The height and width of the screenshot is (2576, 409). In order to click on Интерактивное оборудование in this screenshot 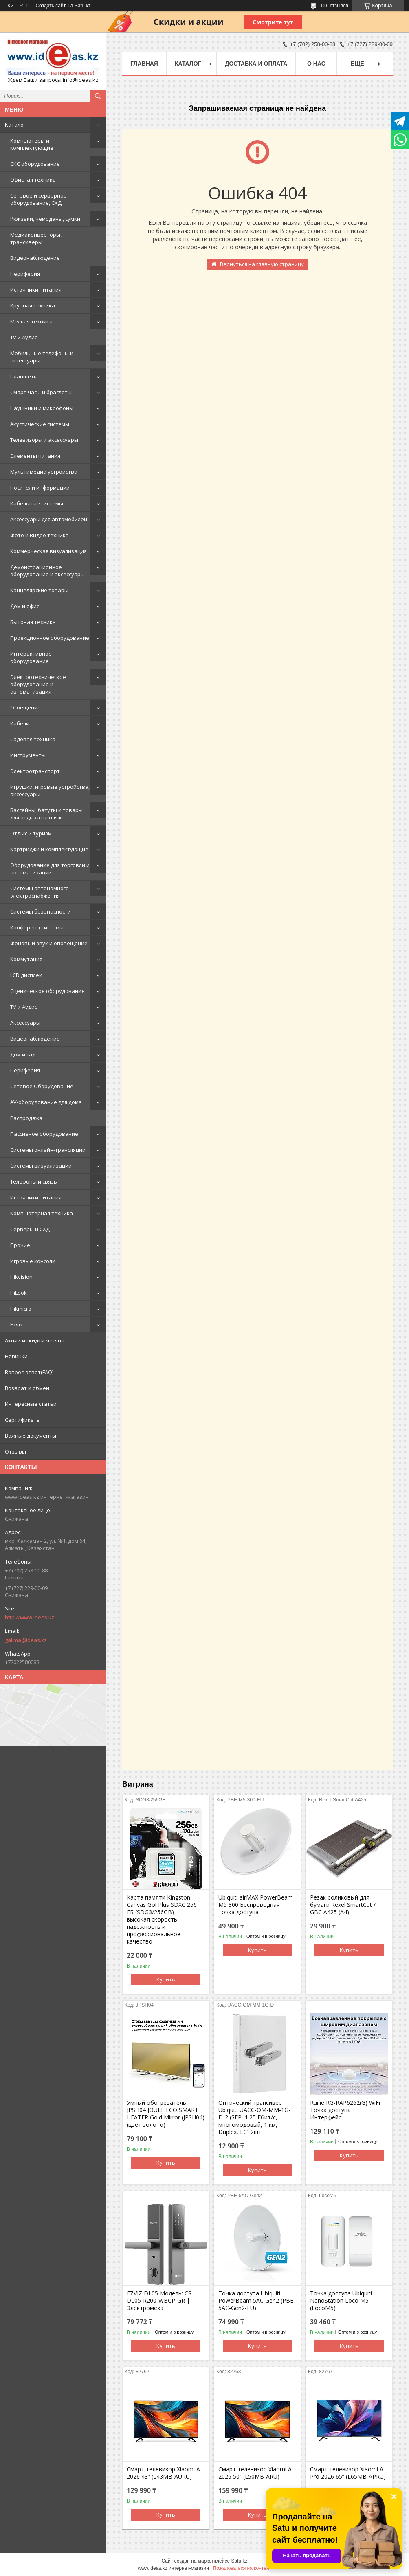, I will do `click(31, 657)`.